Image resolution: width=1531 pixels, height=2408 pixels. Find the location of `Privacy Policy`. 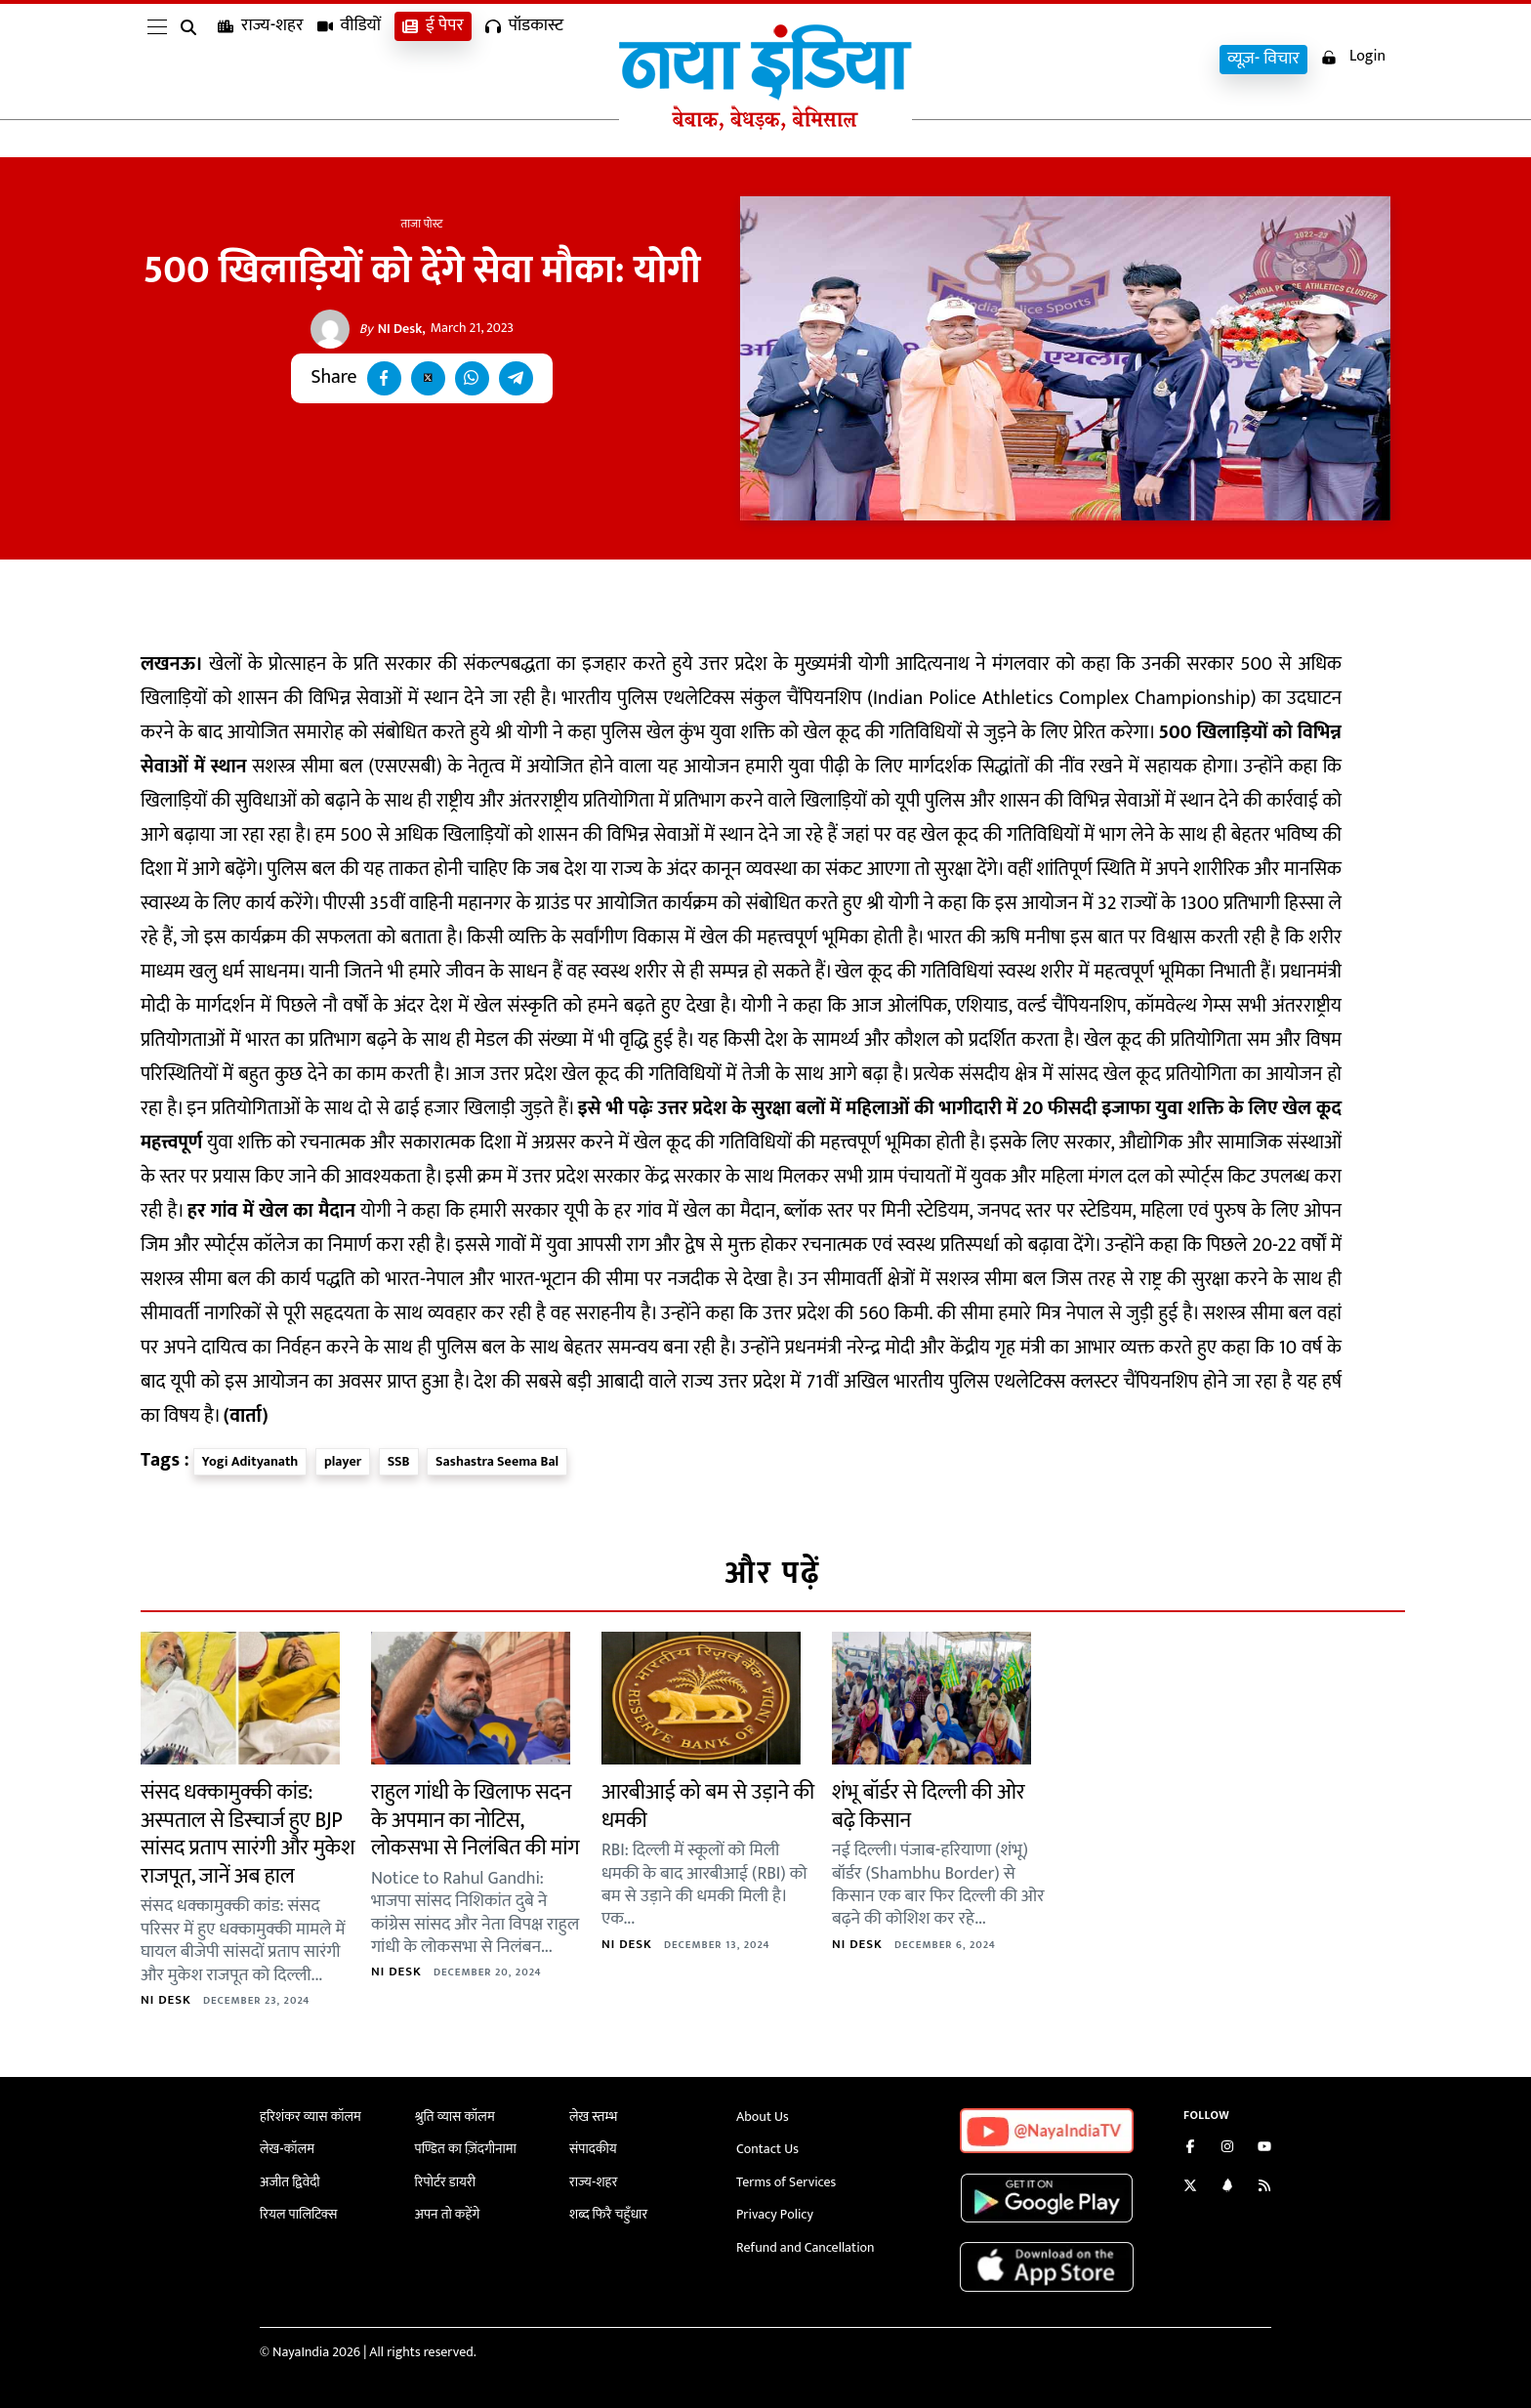

Privacy Policy is located at coordinates (774, 2214).